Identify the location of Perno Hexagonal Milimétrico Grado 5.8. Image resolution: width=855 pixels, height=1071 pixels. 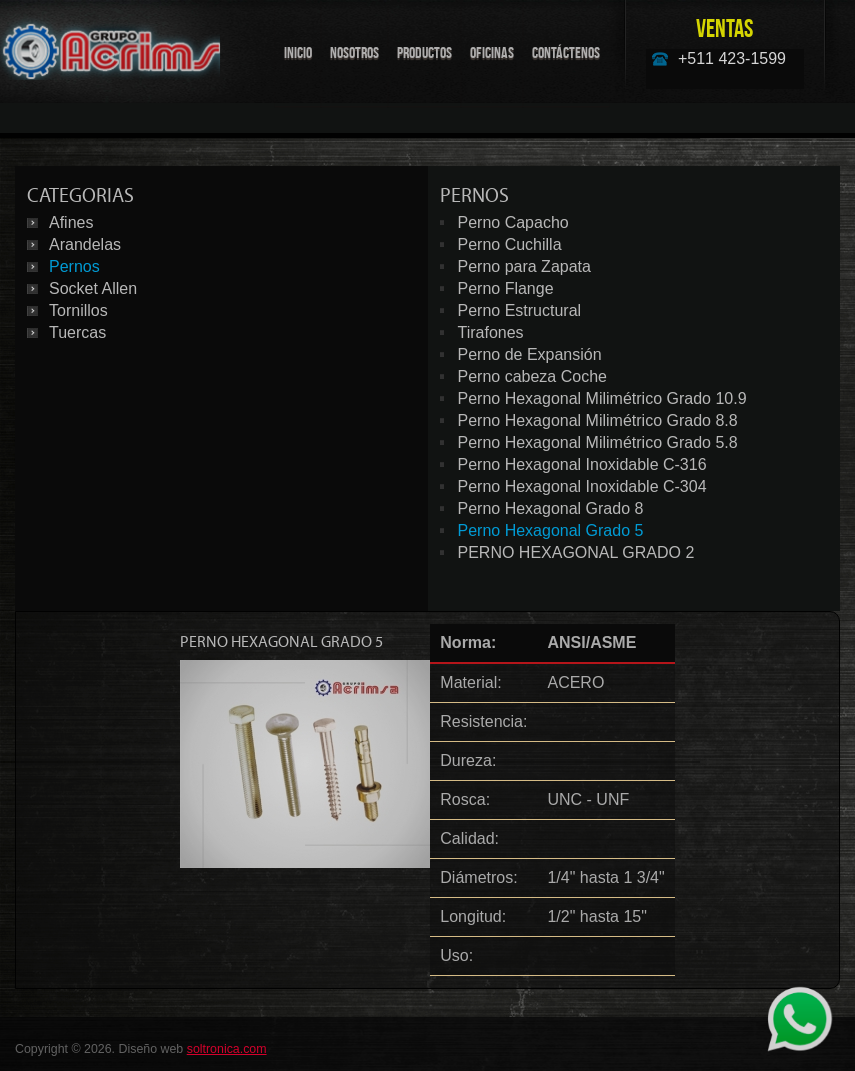
(598, 442).